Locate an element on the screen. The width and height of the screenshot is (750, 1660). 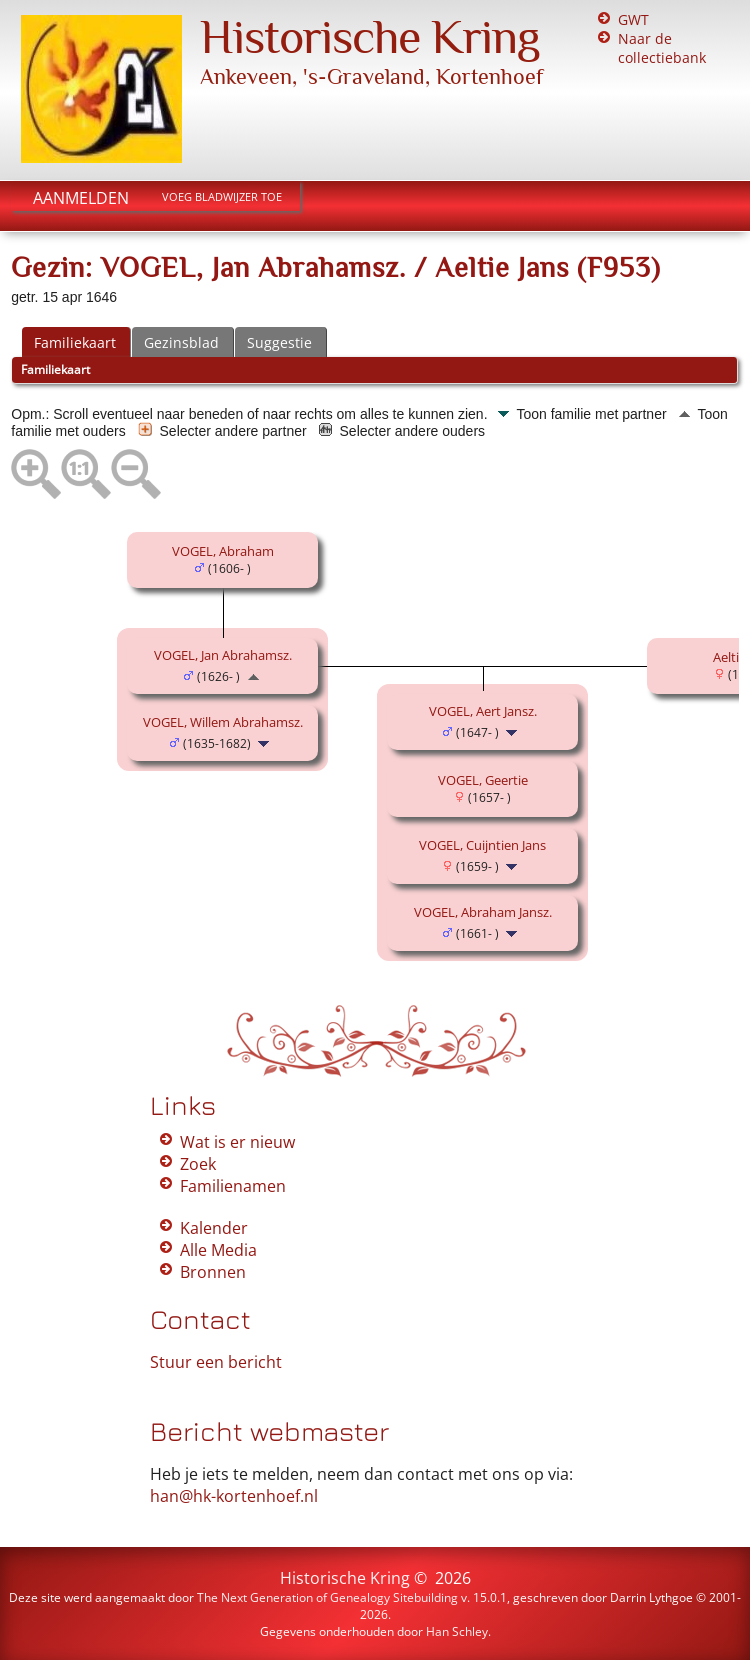
Familiekaart is located at coordinates (75, 342).